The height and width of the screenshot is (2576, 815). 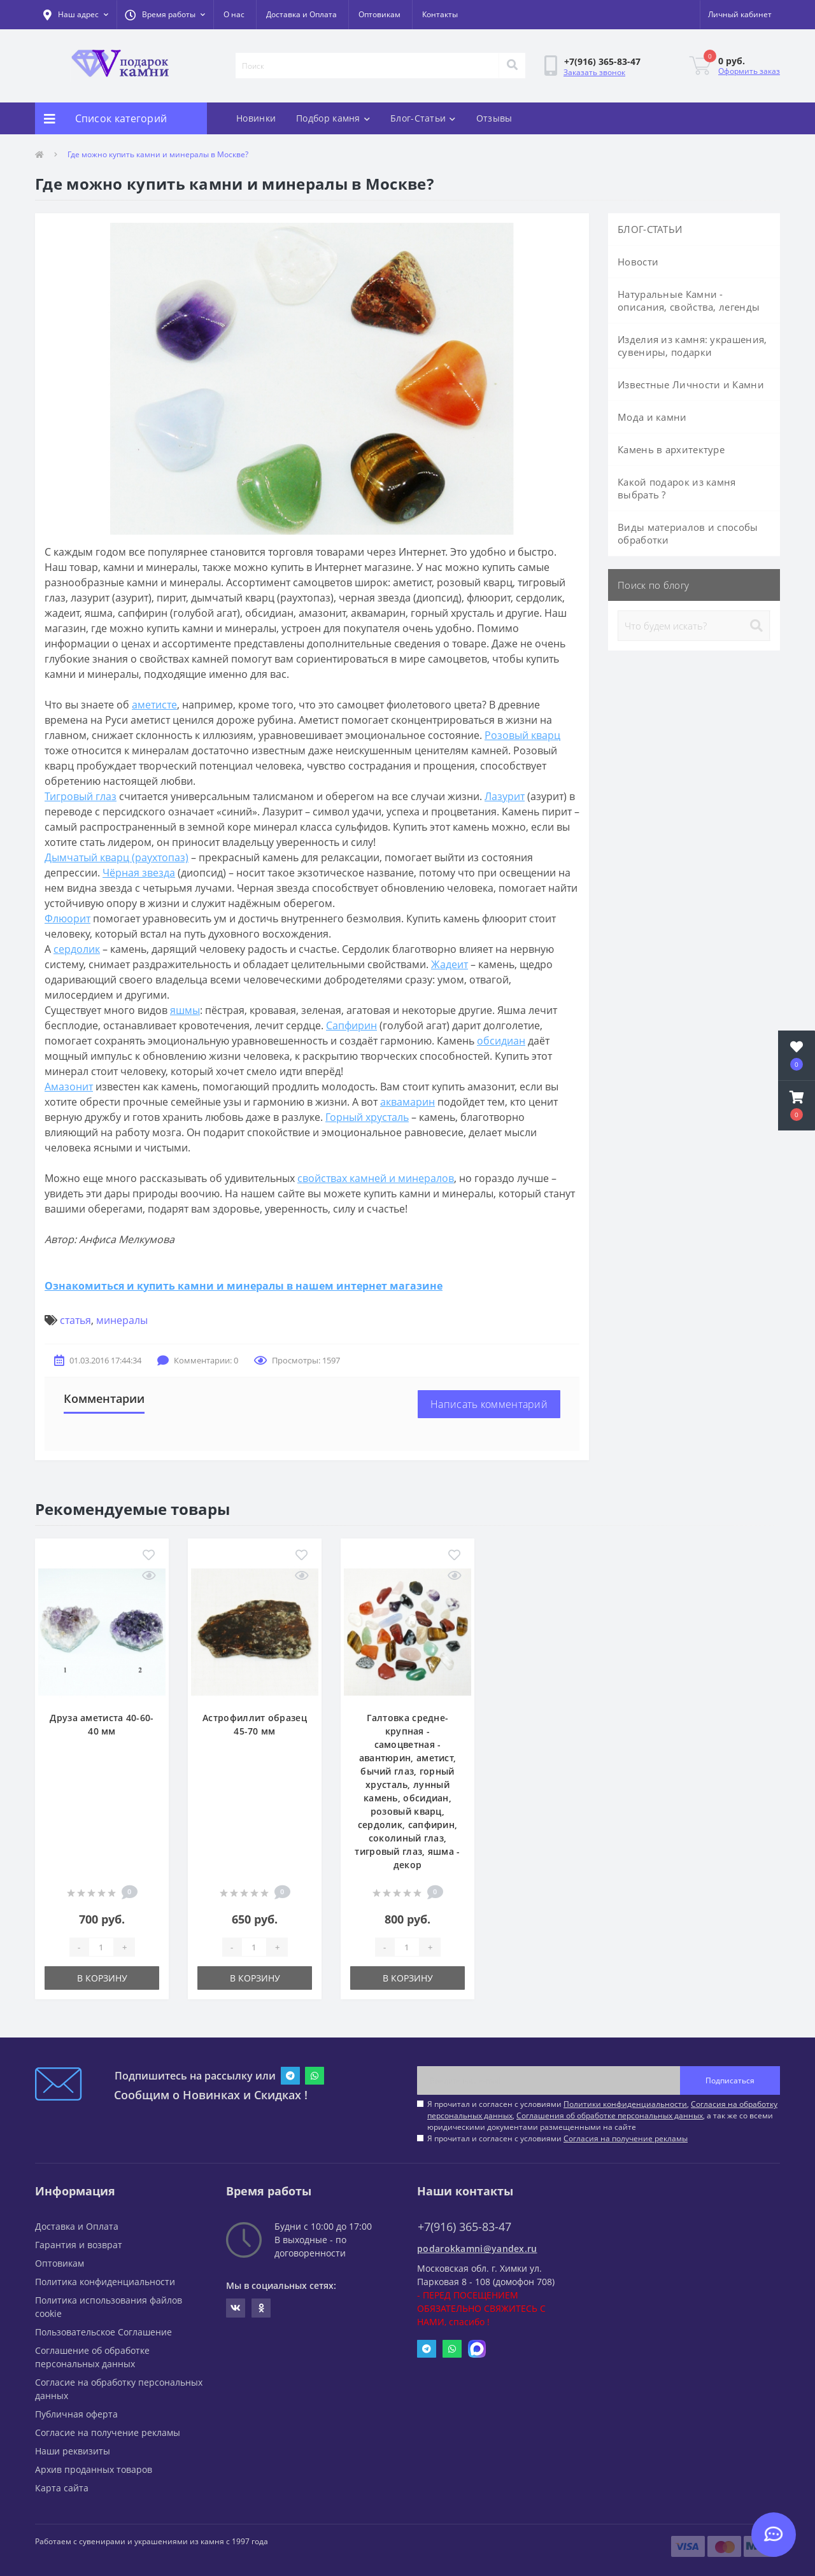 What do you see at coordinates (449, 964) in the screenshot?
I see `Жадеит` at bounding box center [449, 964].